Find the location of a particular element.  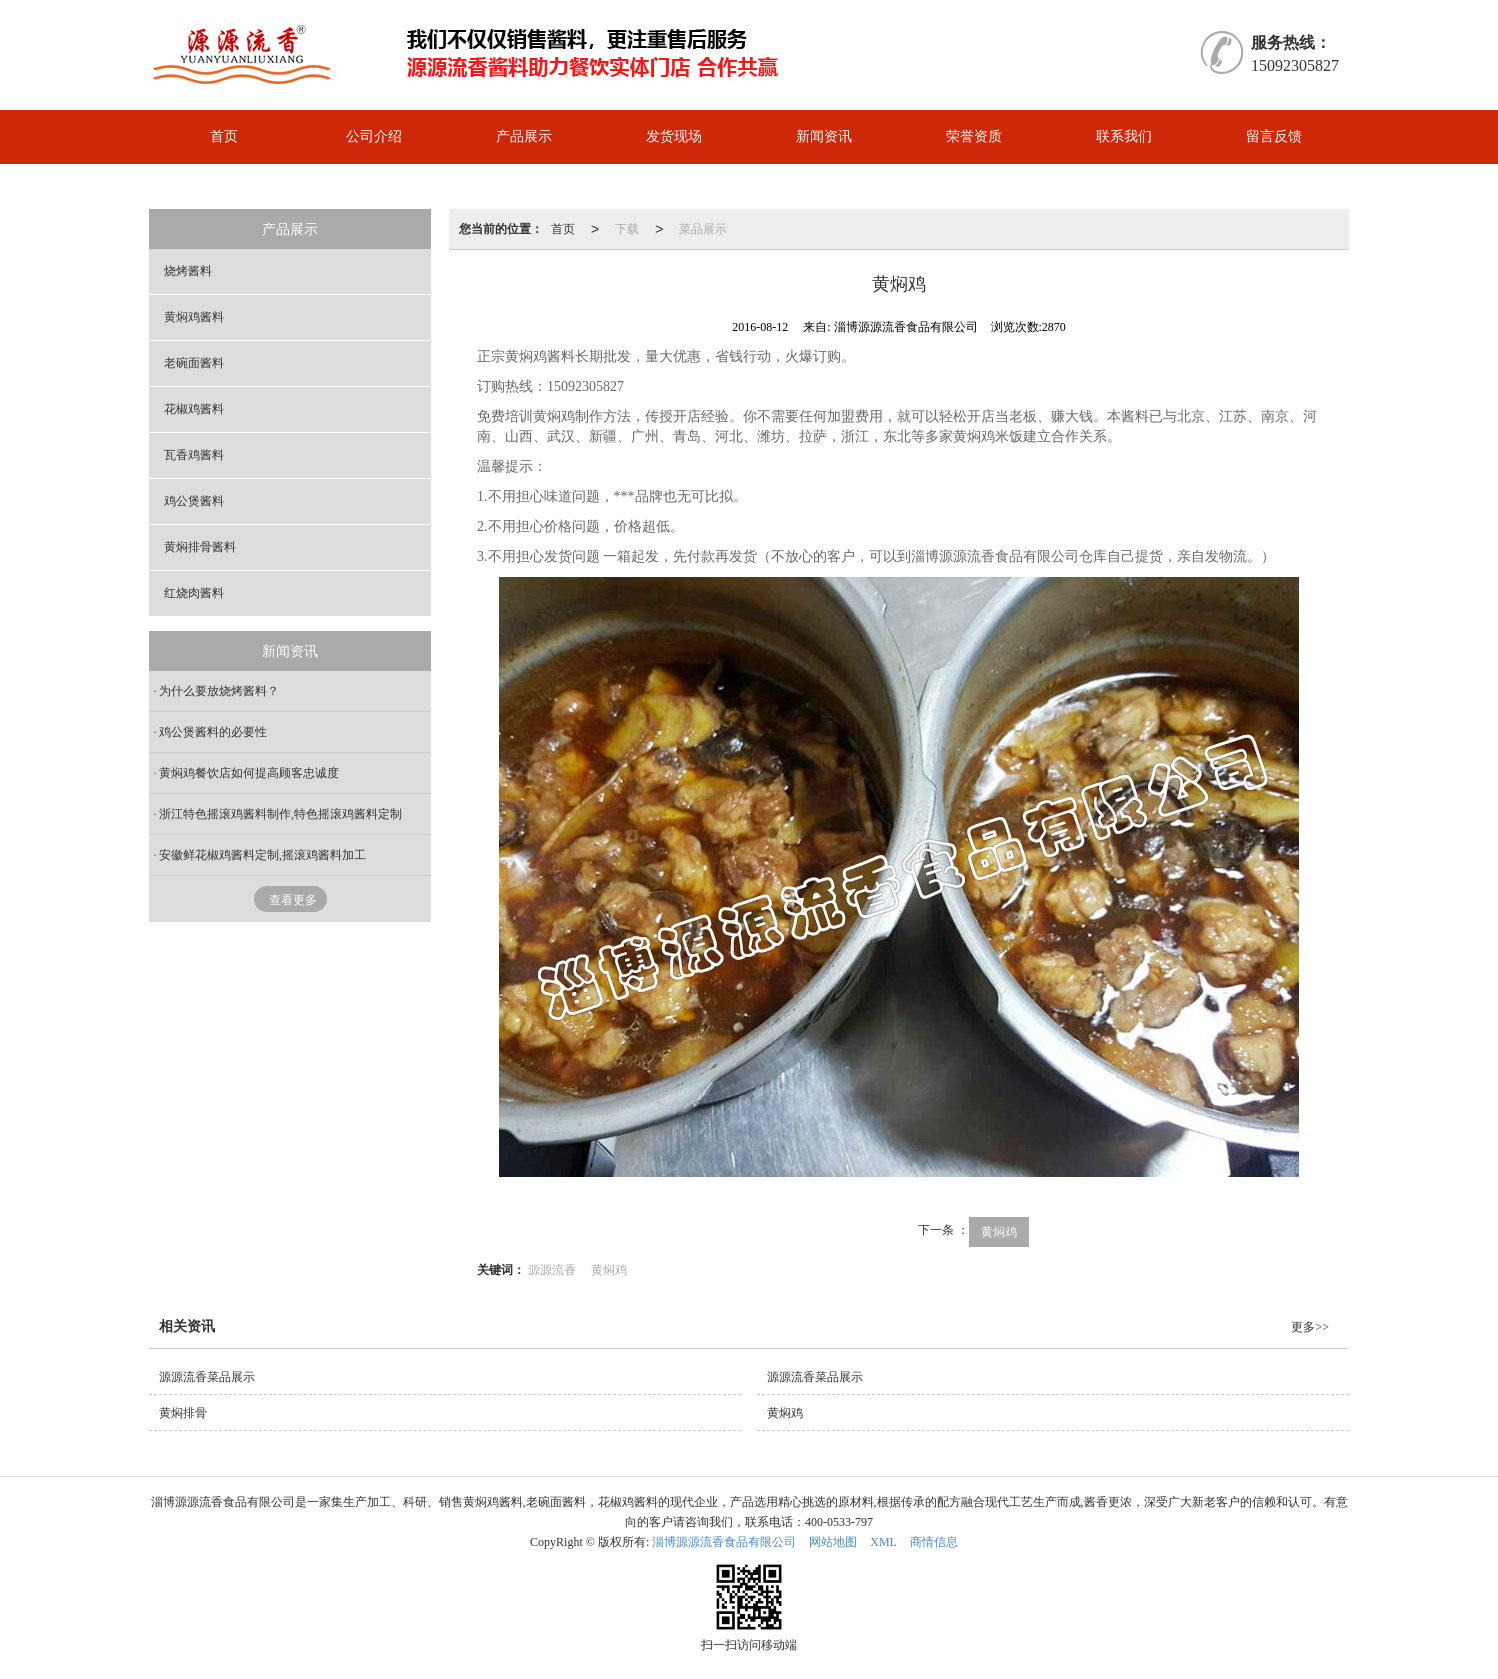

产品展示 is located at coordinates (524, 136).